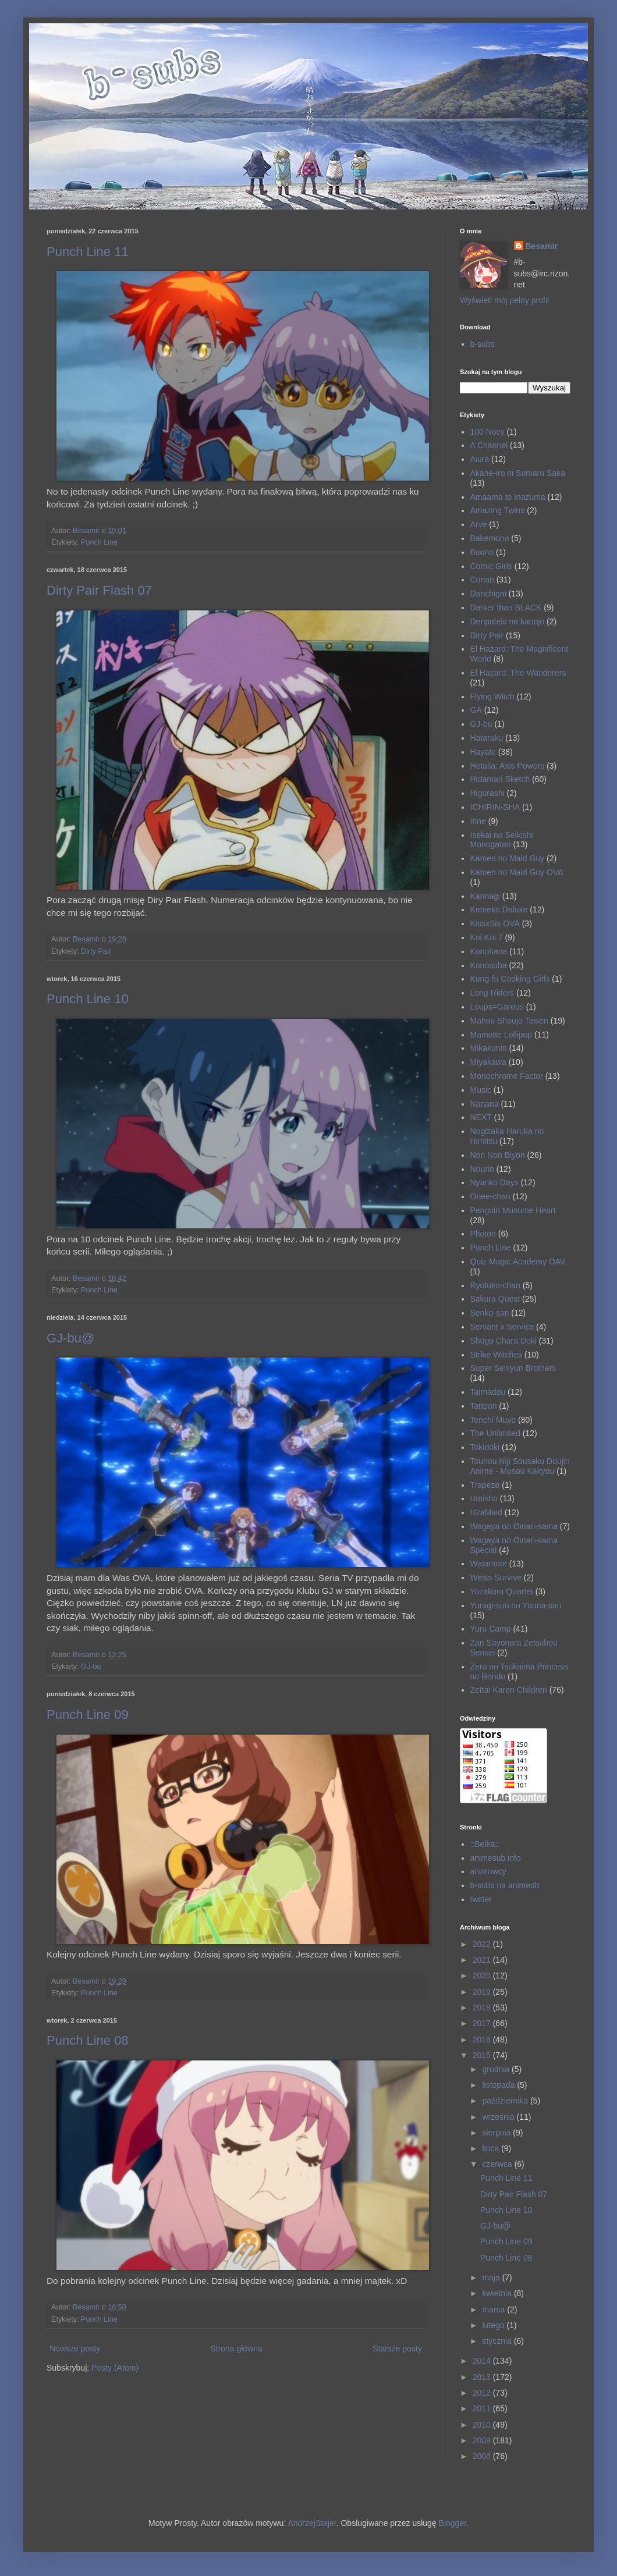 Image resolution: width=617 pixels, height=2576 pixels. Describe the element at coordinates (499, 2117) in the screenshot. I see `września` at that location.